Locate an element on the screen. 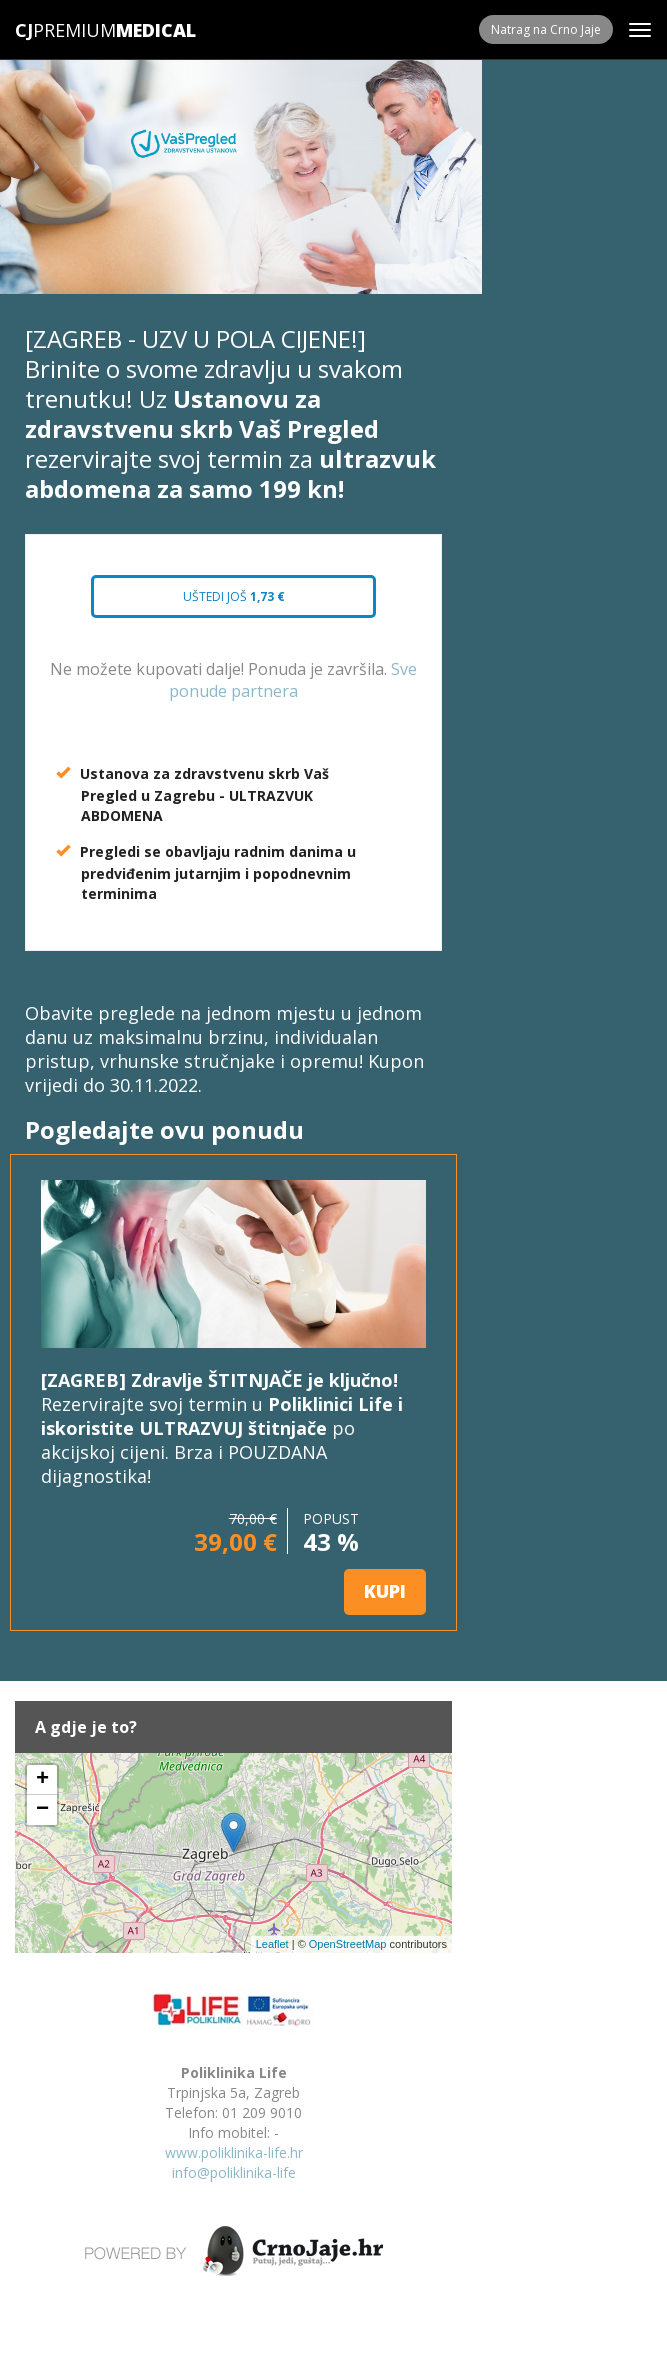 The width and height of the screenshot is (667, 2363). KUPI is located at coordinates (385, 1591).